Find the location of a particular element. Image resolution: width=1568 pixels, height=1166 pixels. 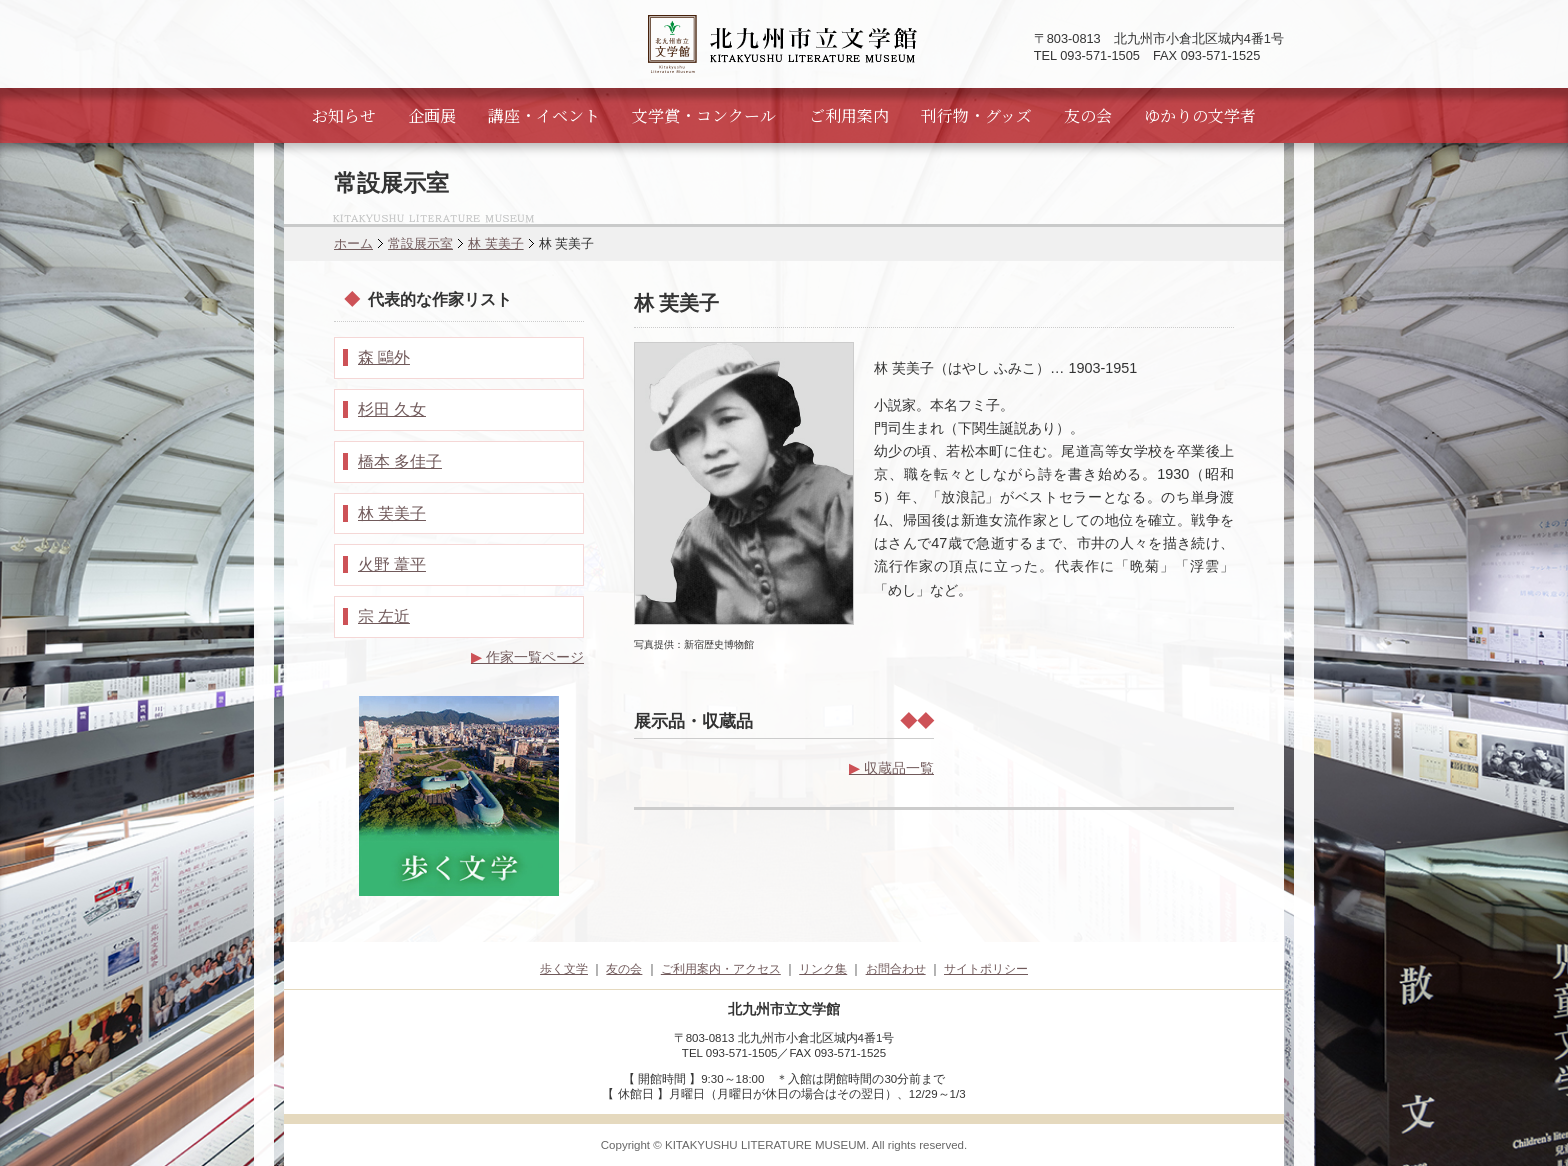

林 芙美子 is located at coordinates (496, 243).